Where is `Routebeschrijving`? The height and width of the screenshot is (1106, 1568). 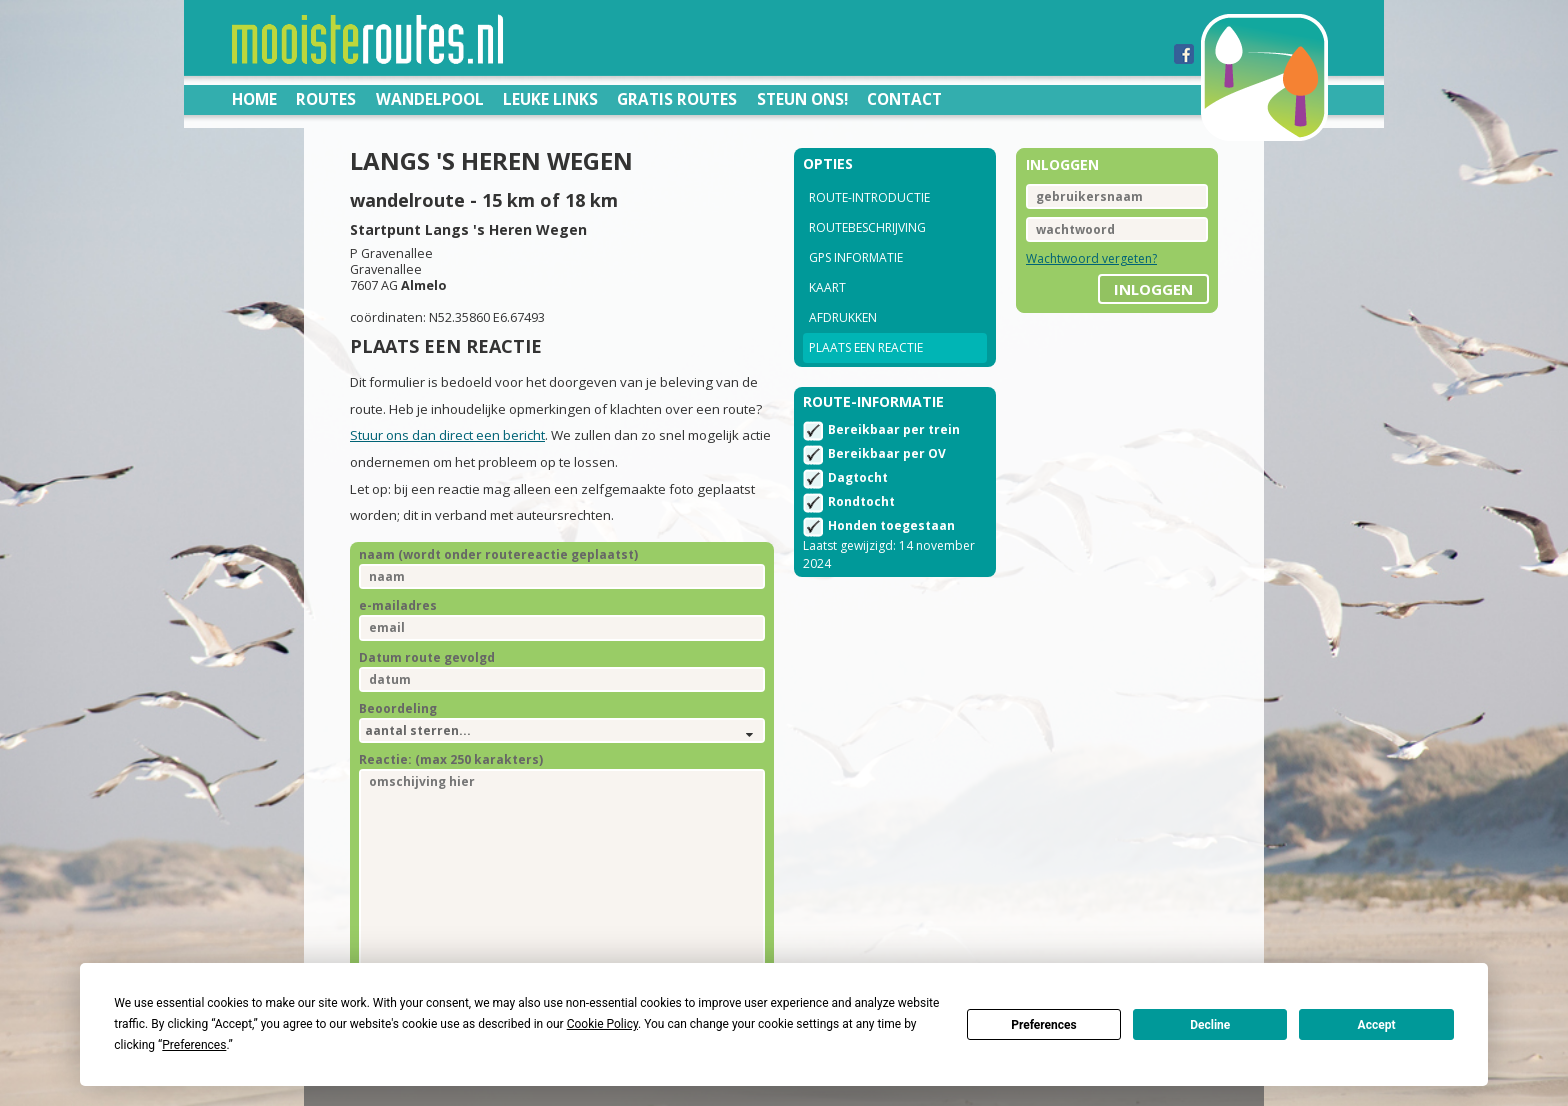
Routebeschrijving is located at coordinates (867, 227).